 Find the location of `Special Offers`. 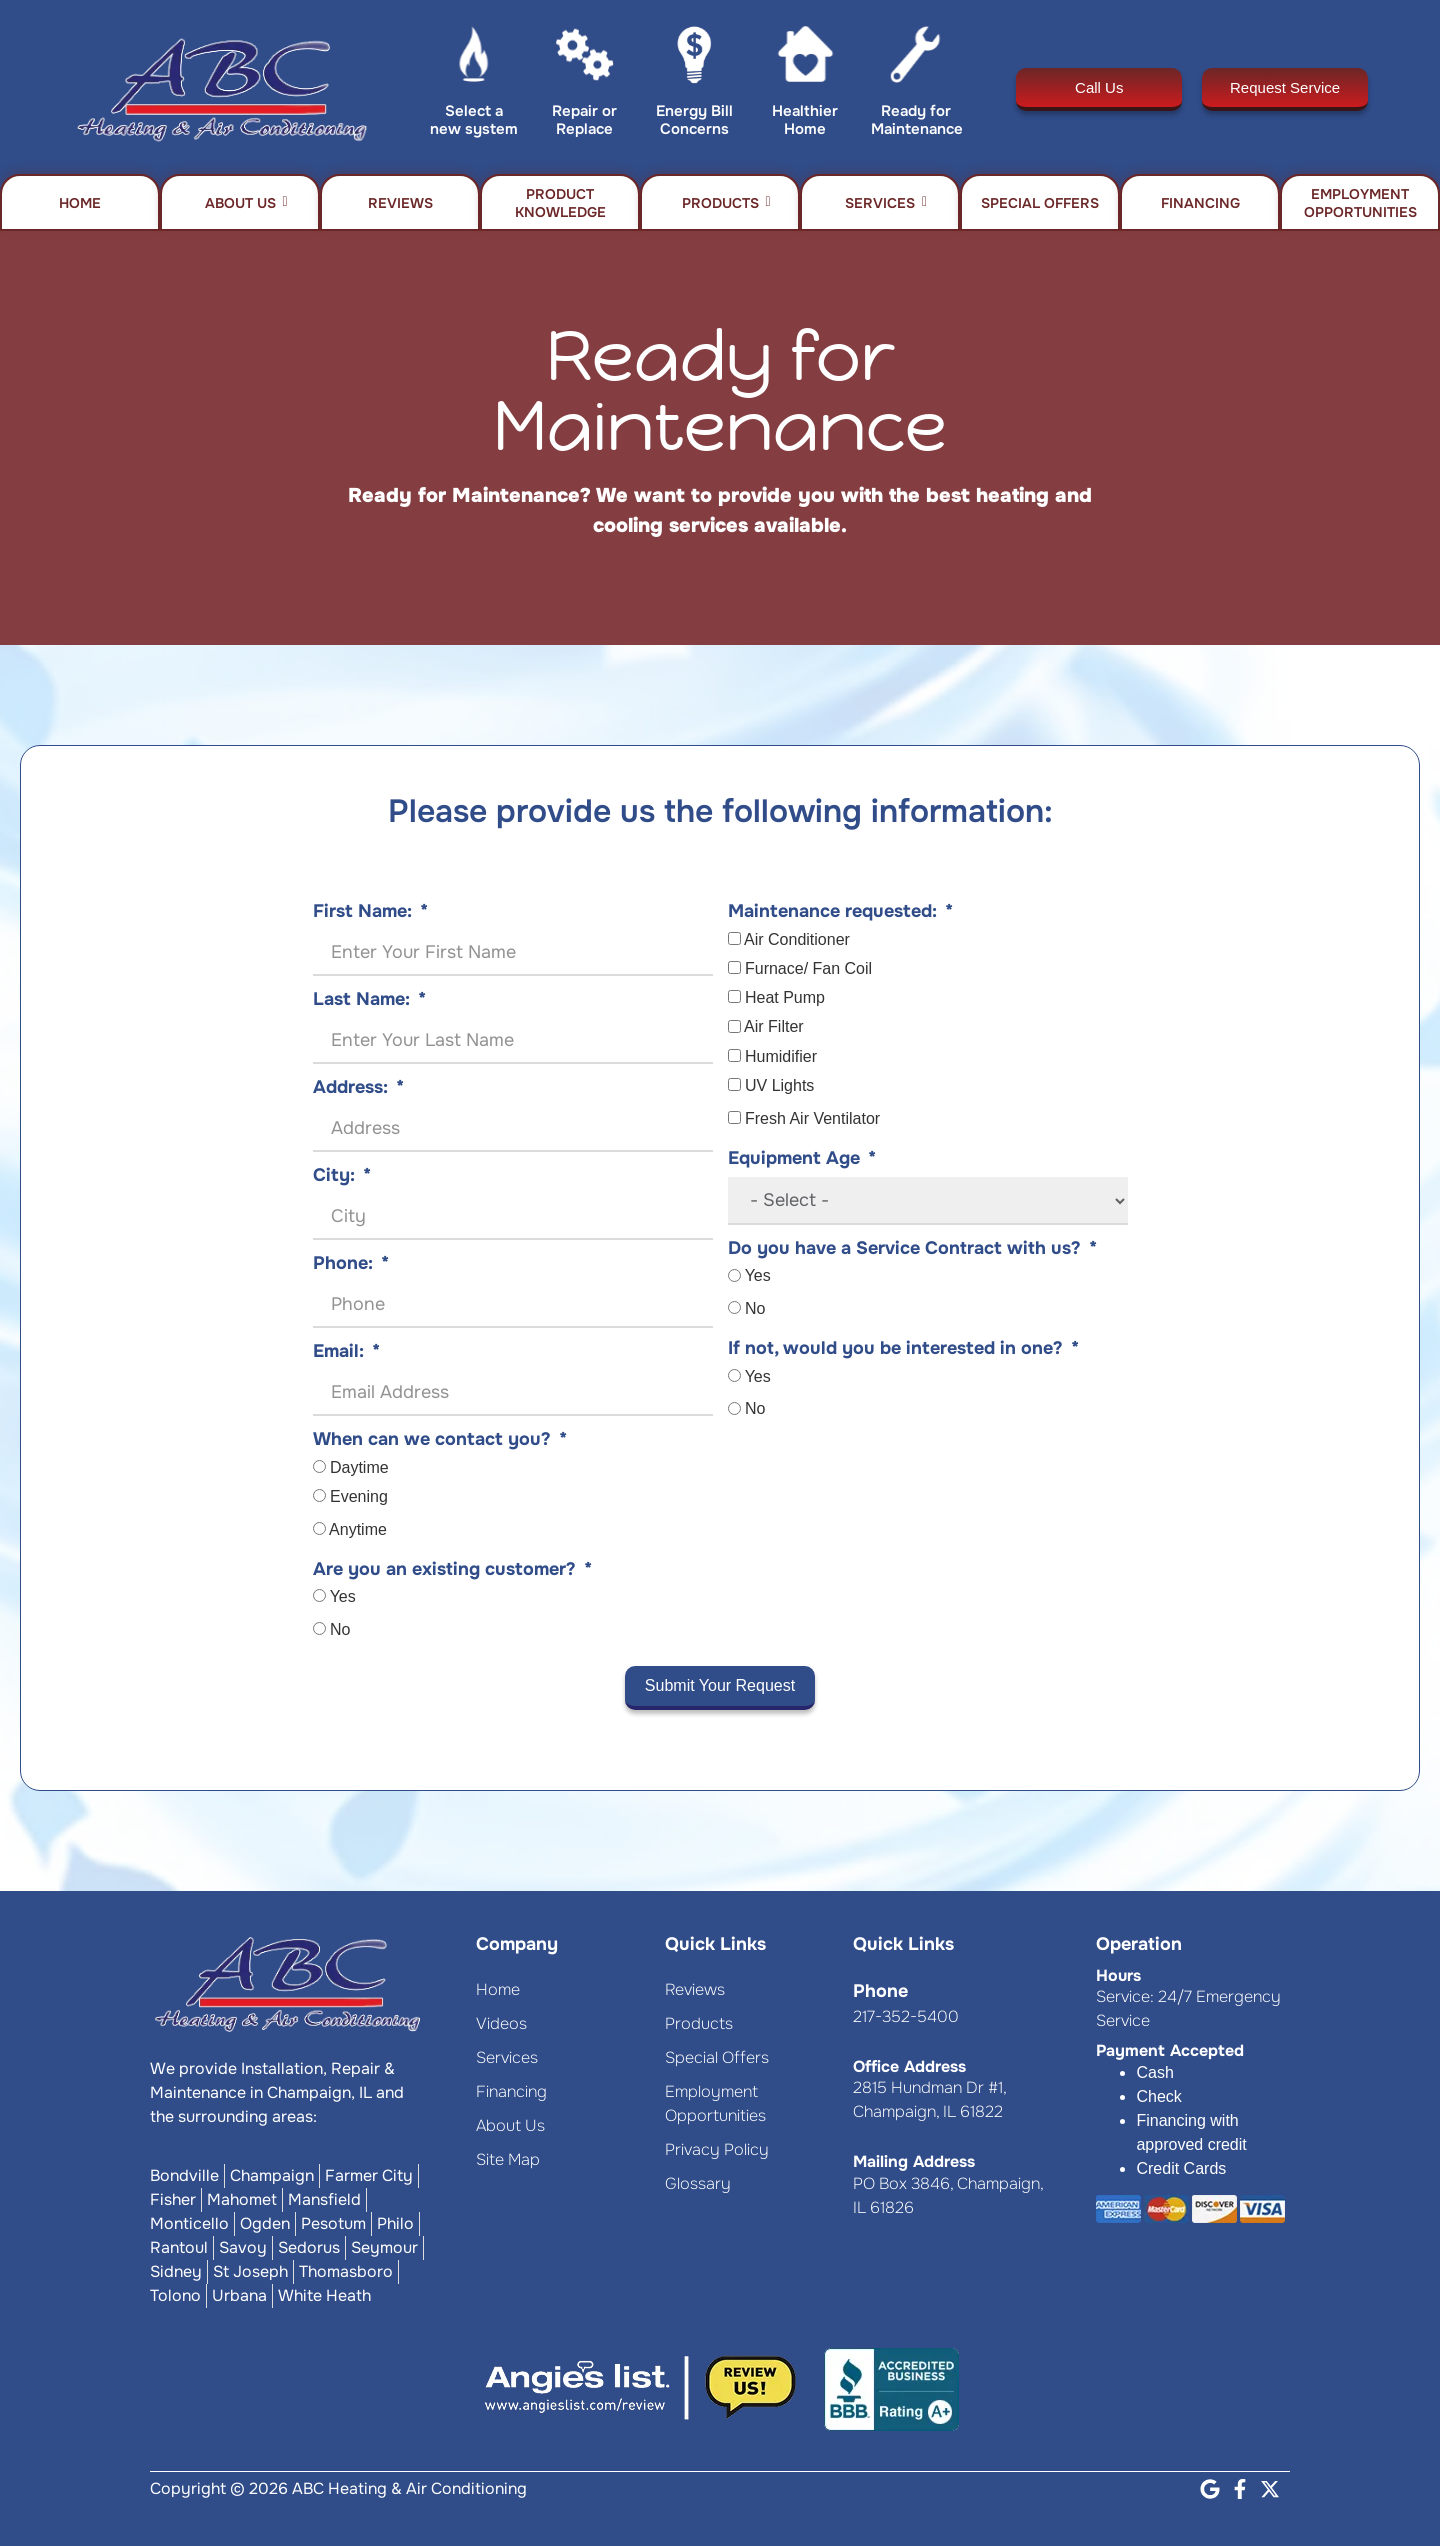

Special Offers is located at coordinates (1040, 203).